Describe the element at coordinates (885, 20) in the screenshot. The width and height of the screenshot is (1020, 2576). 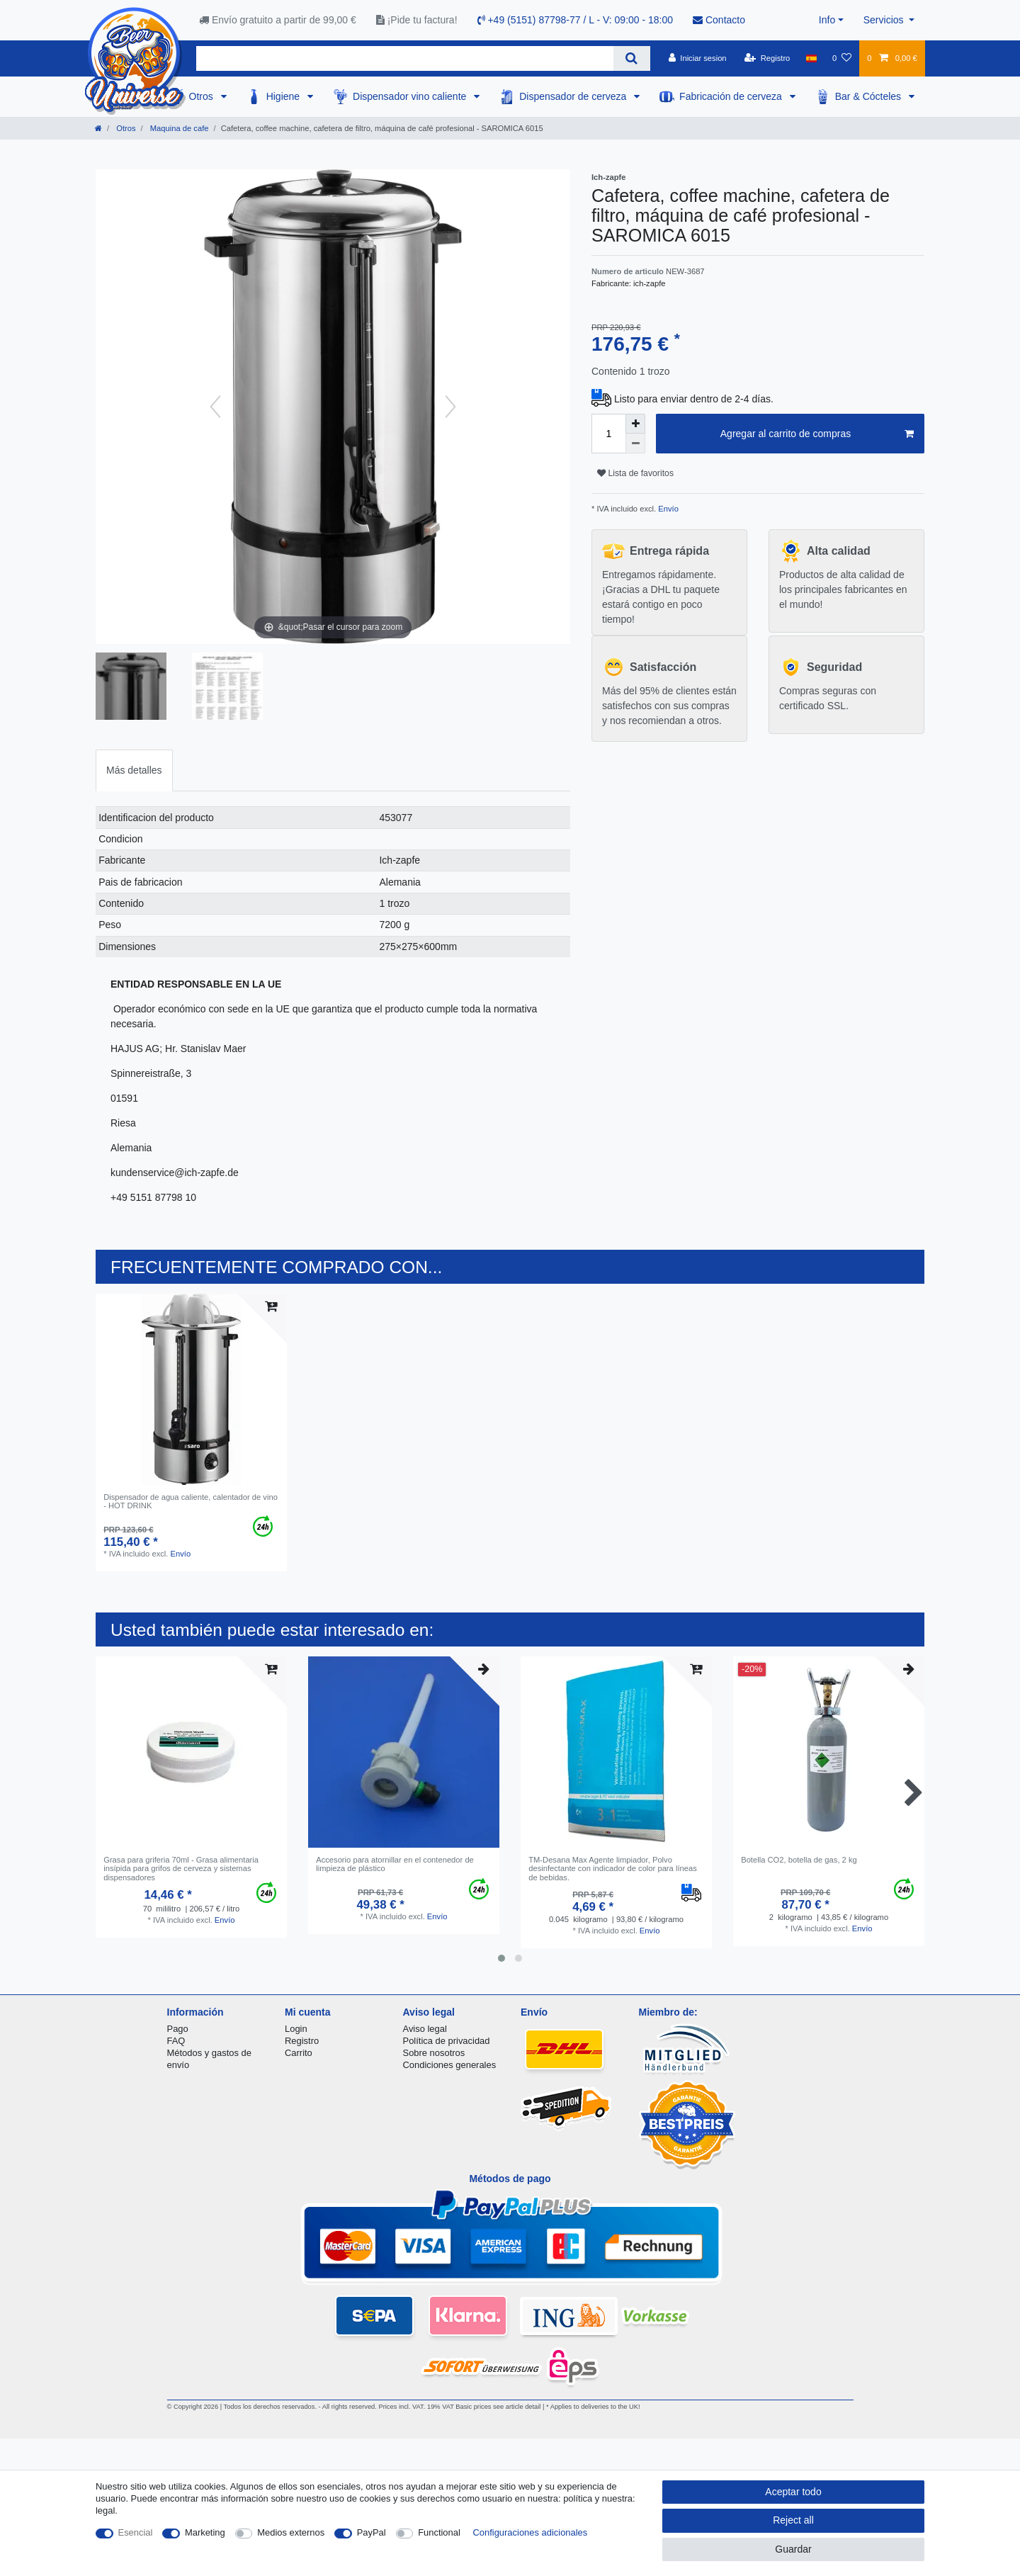
I see `Servicios [button]` at that location.